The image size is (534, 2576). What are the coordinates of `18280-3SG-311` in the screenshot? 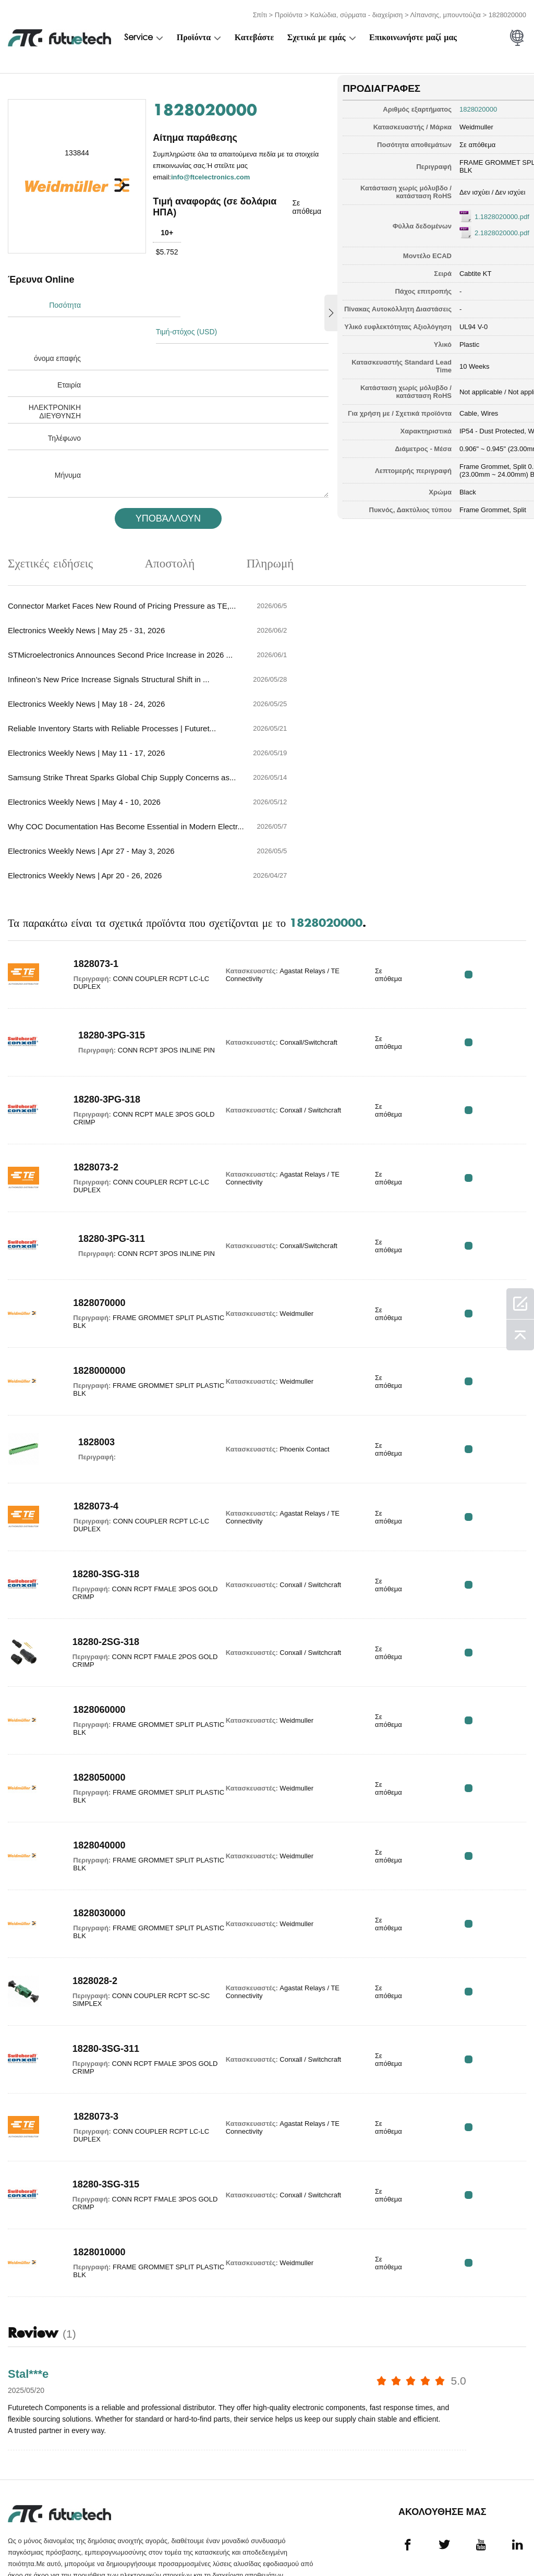 It's located at (96, 1972).